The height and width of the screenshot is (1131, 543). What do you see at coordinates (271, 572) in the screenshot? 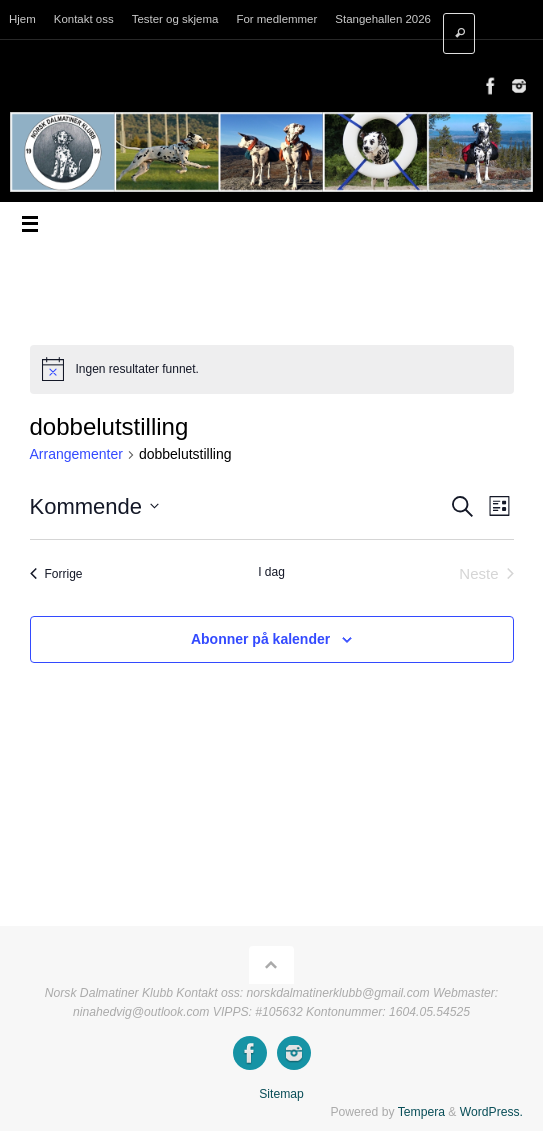
I see `I dag [Klikk for å velge dagens dato]` at bounding box center [271, 572].